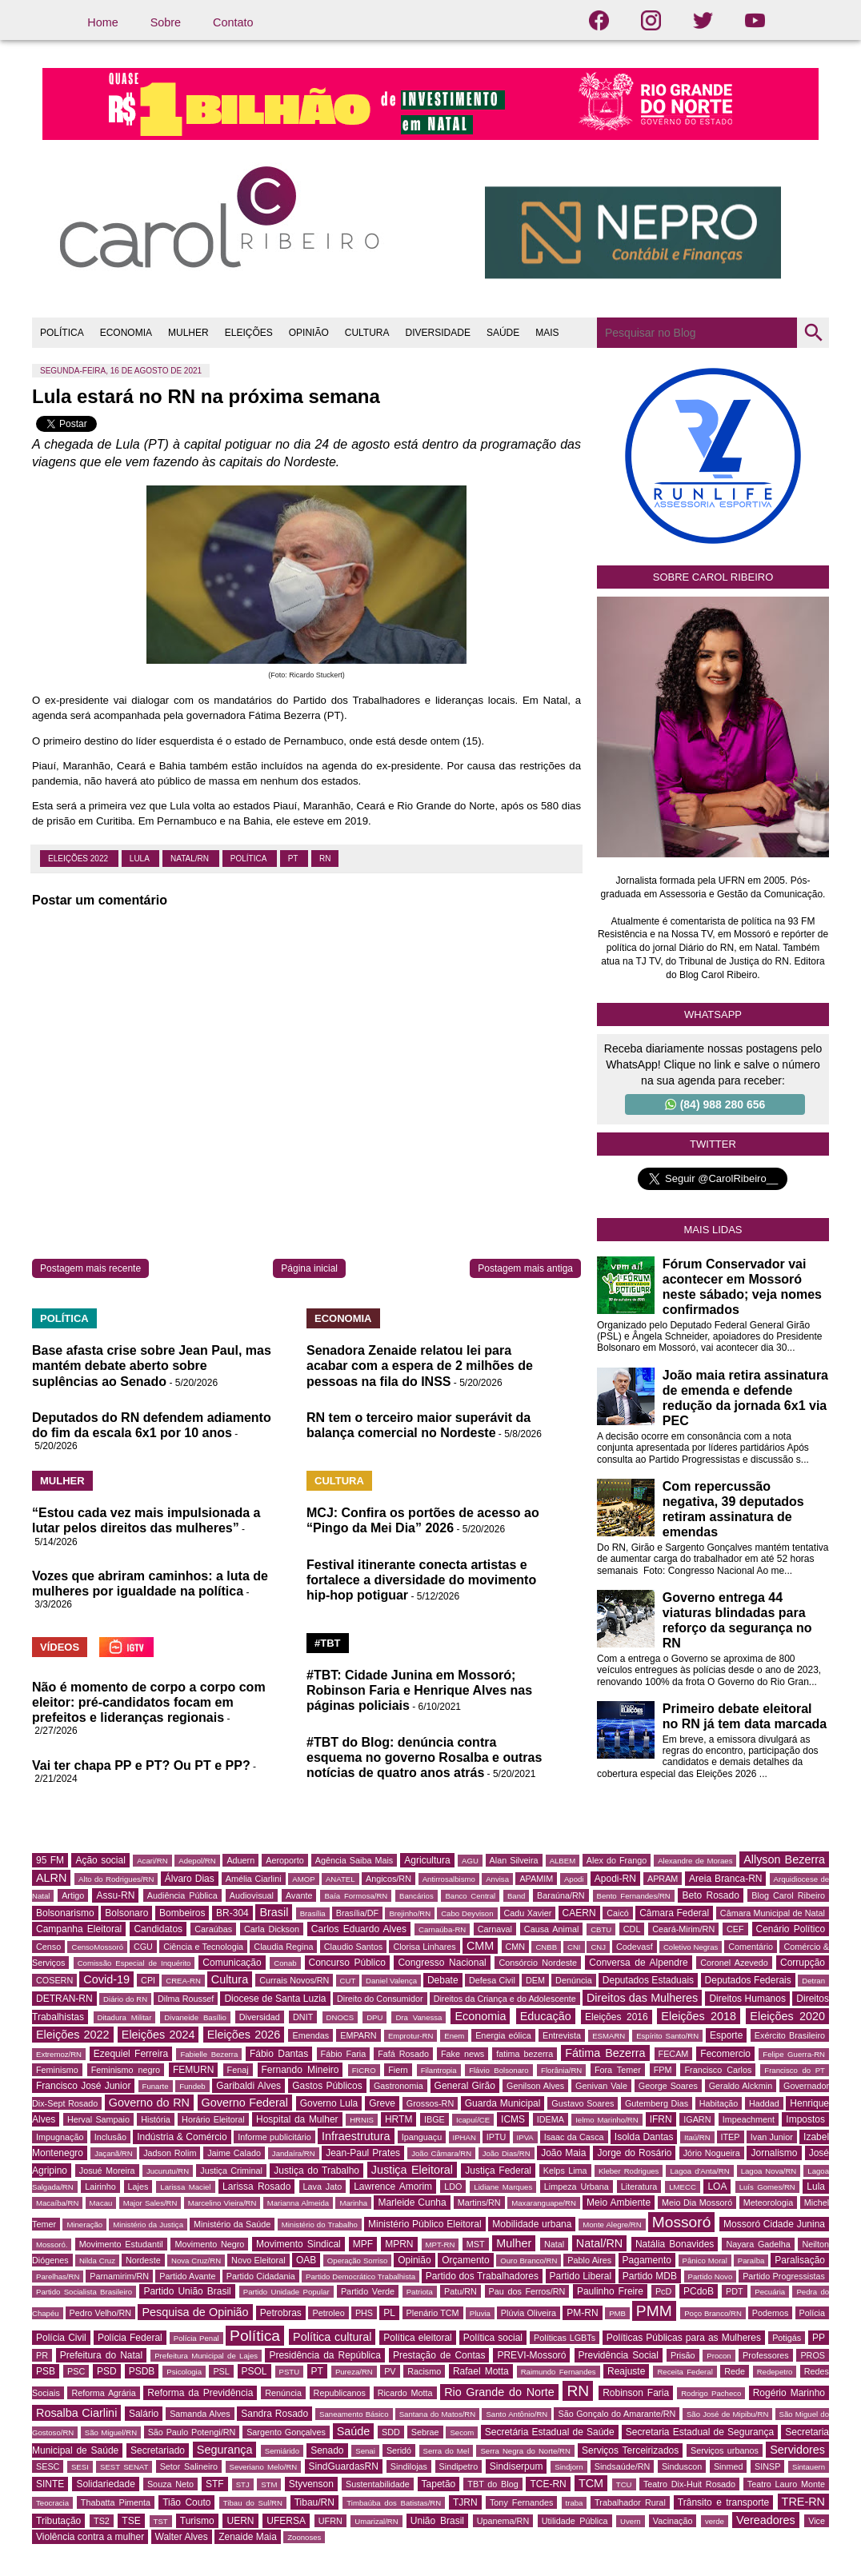 This screenshot has height=2576, width=861. Describe the element at coordinates (516, 2414) in the screenshot. I see `Santo Antônio/RN` at that location.